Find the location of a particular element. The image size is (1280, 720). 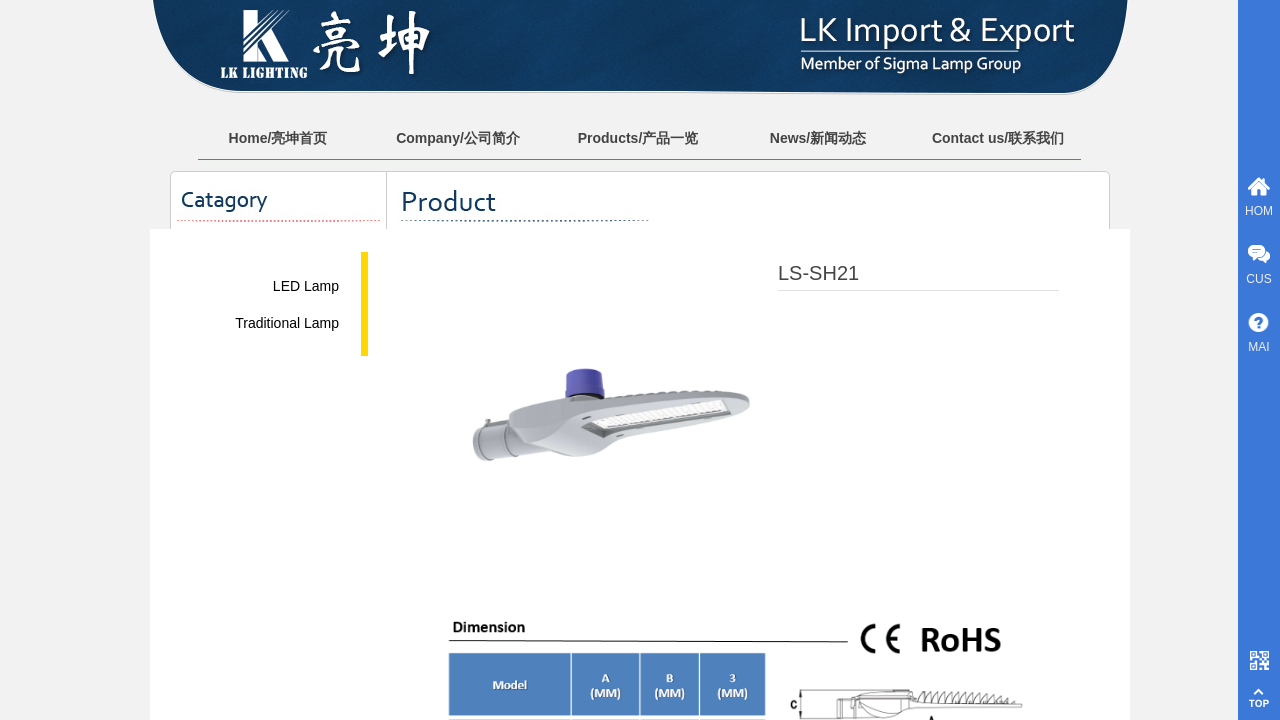

Company/公司简介 is located at coordinates (458, 138).